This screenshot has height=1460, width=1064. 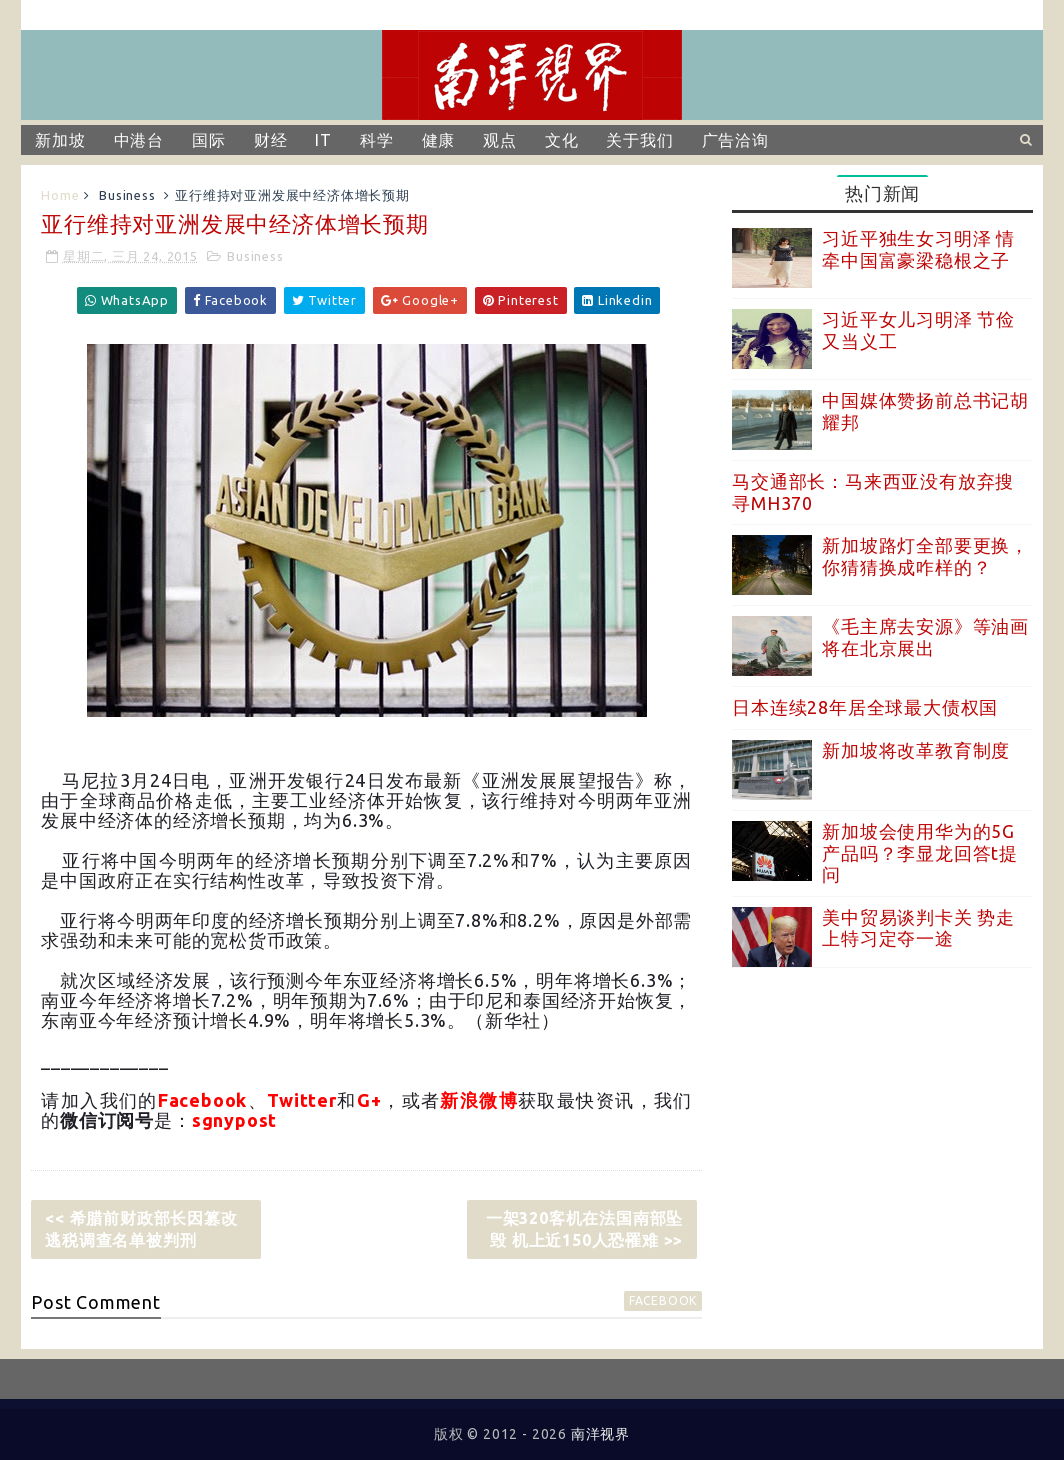 What do you see at coordinates (865, 707) in the screenshot?
I see `日本连续28年居全球最大债权国` at bounding box center [865, 707].